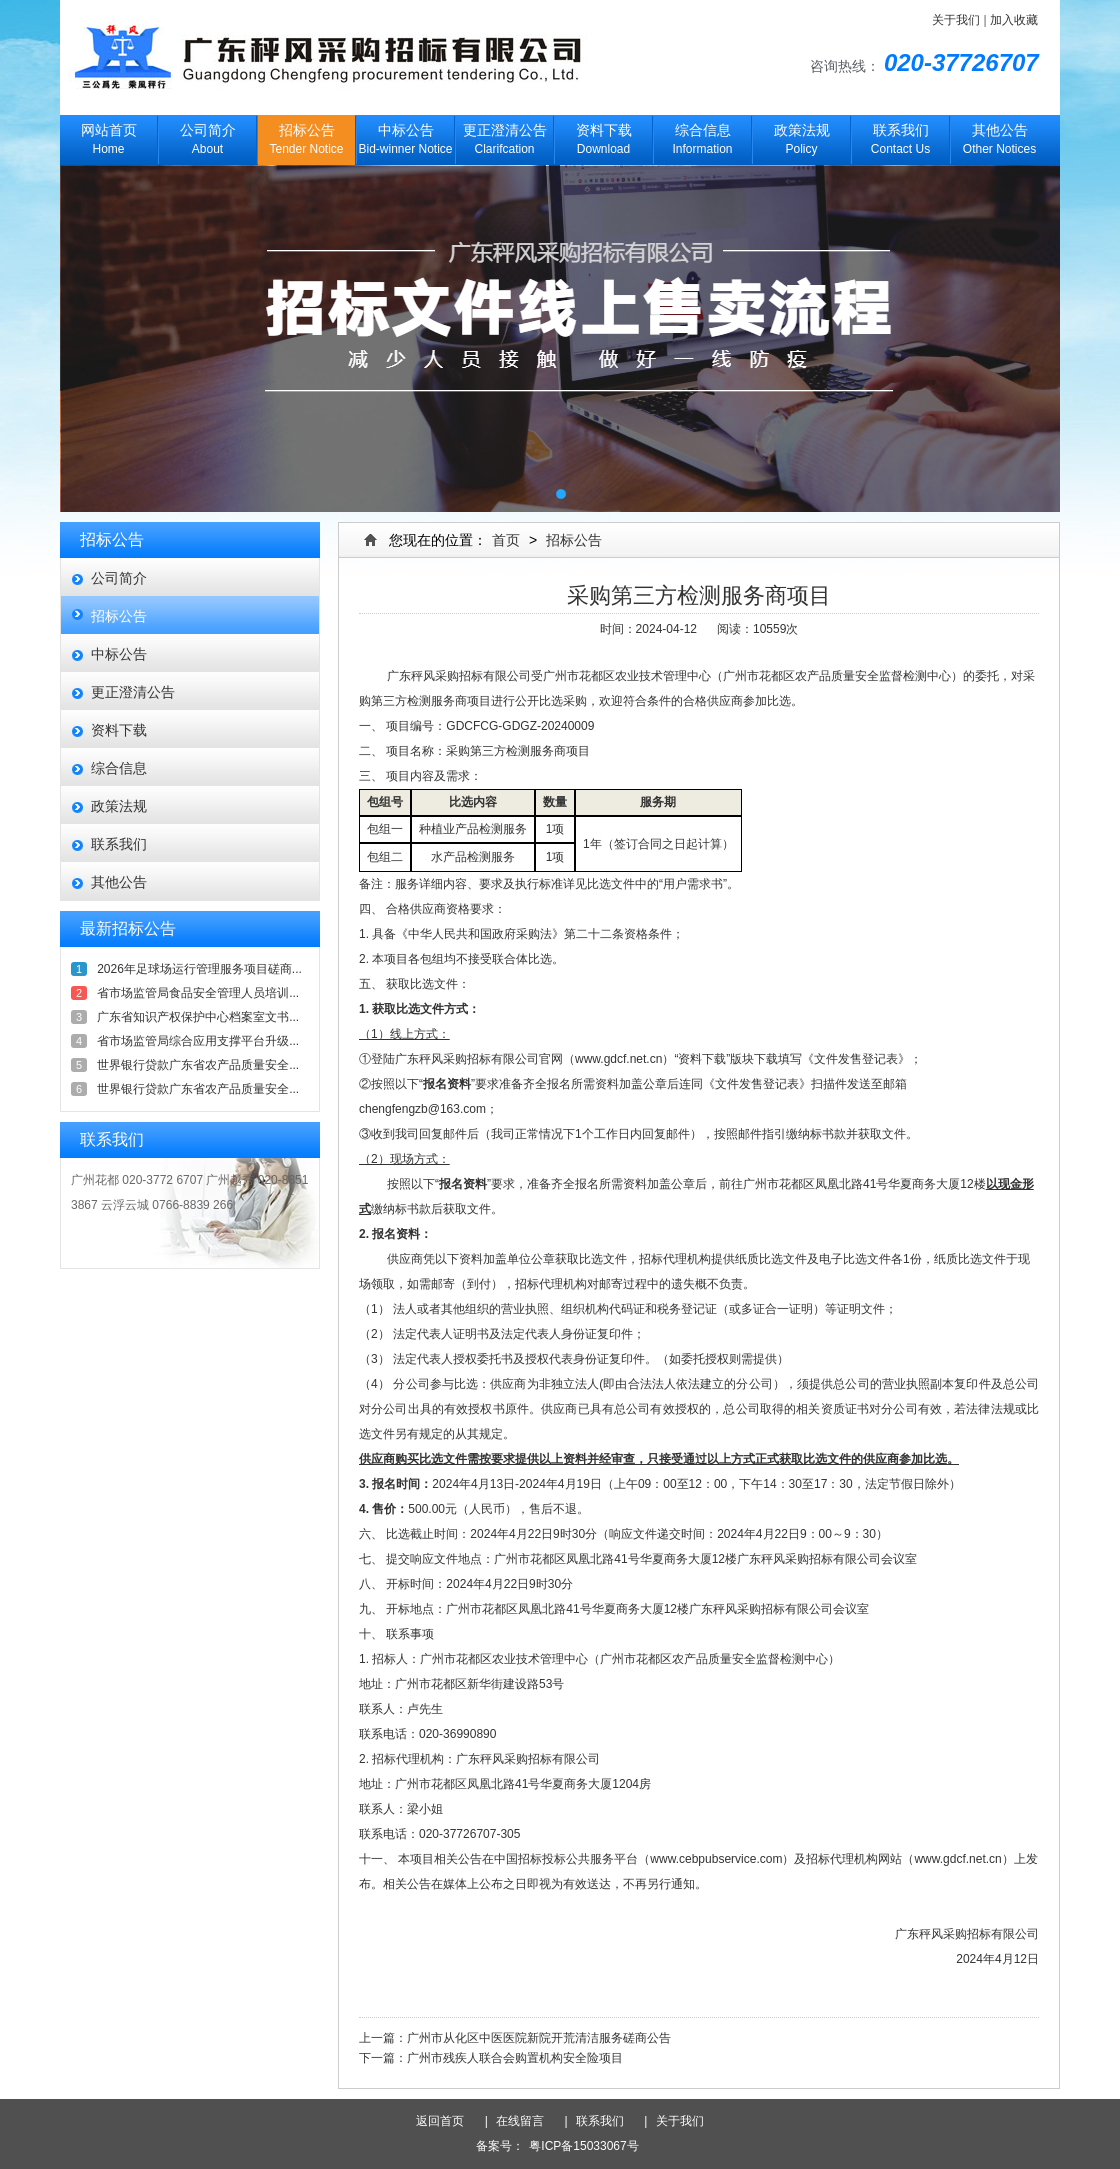  Describe the element at coordinates (306, 135) in the screenshot. I see `Tender Notice` at that location.